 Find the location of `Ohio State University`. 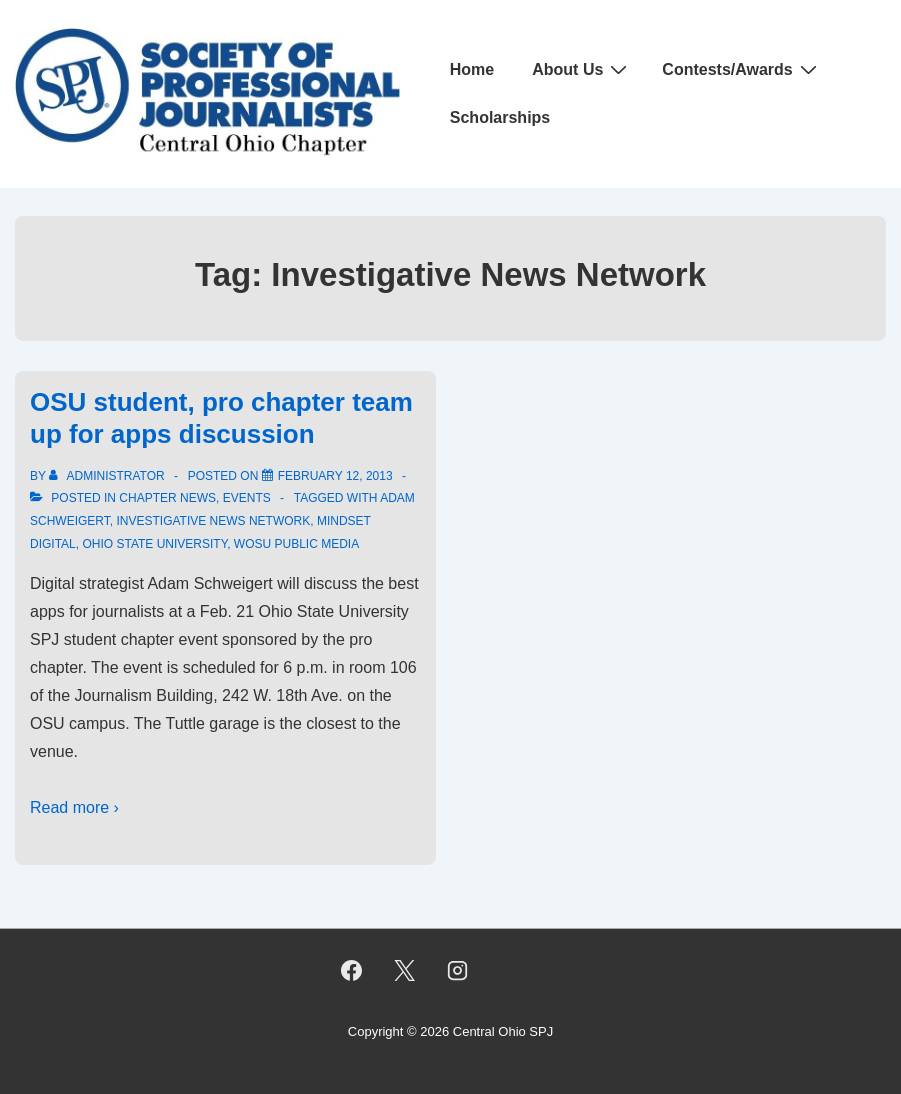

Ohio State University is located at coordinates (154, 544).